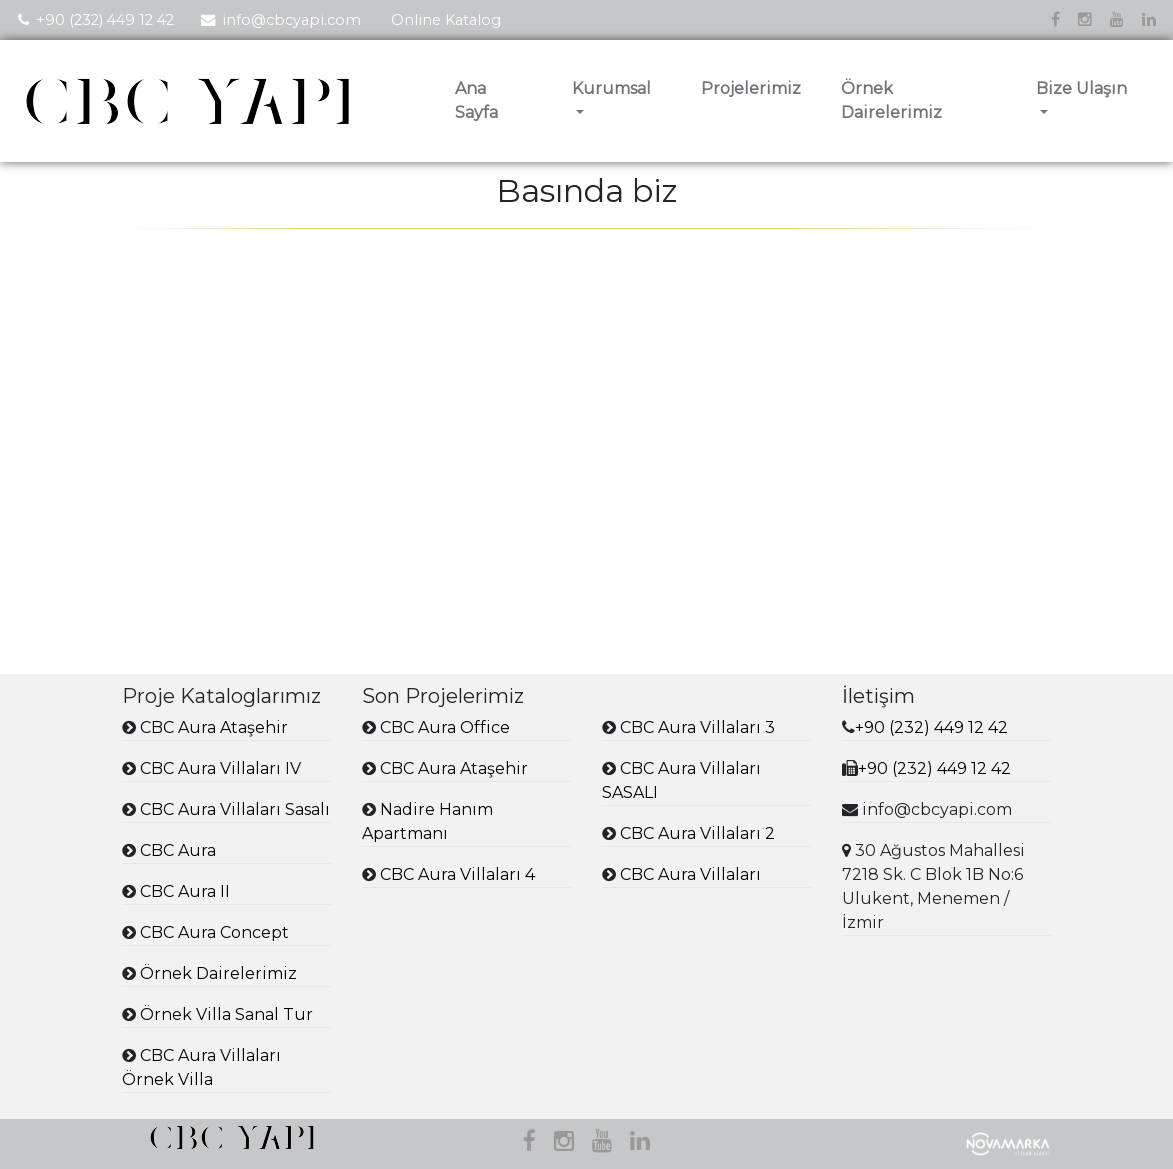 Image resolution: width=1173 pixels, height=1169 pixels. Describe the element at coordinates (1081, 88) in the screenshot. I see `Bize Ulaşın` at that location.